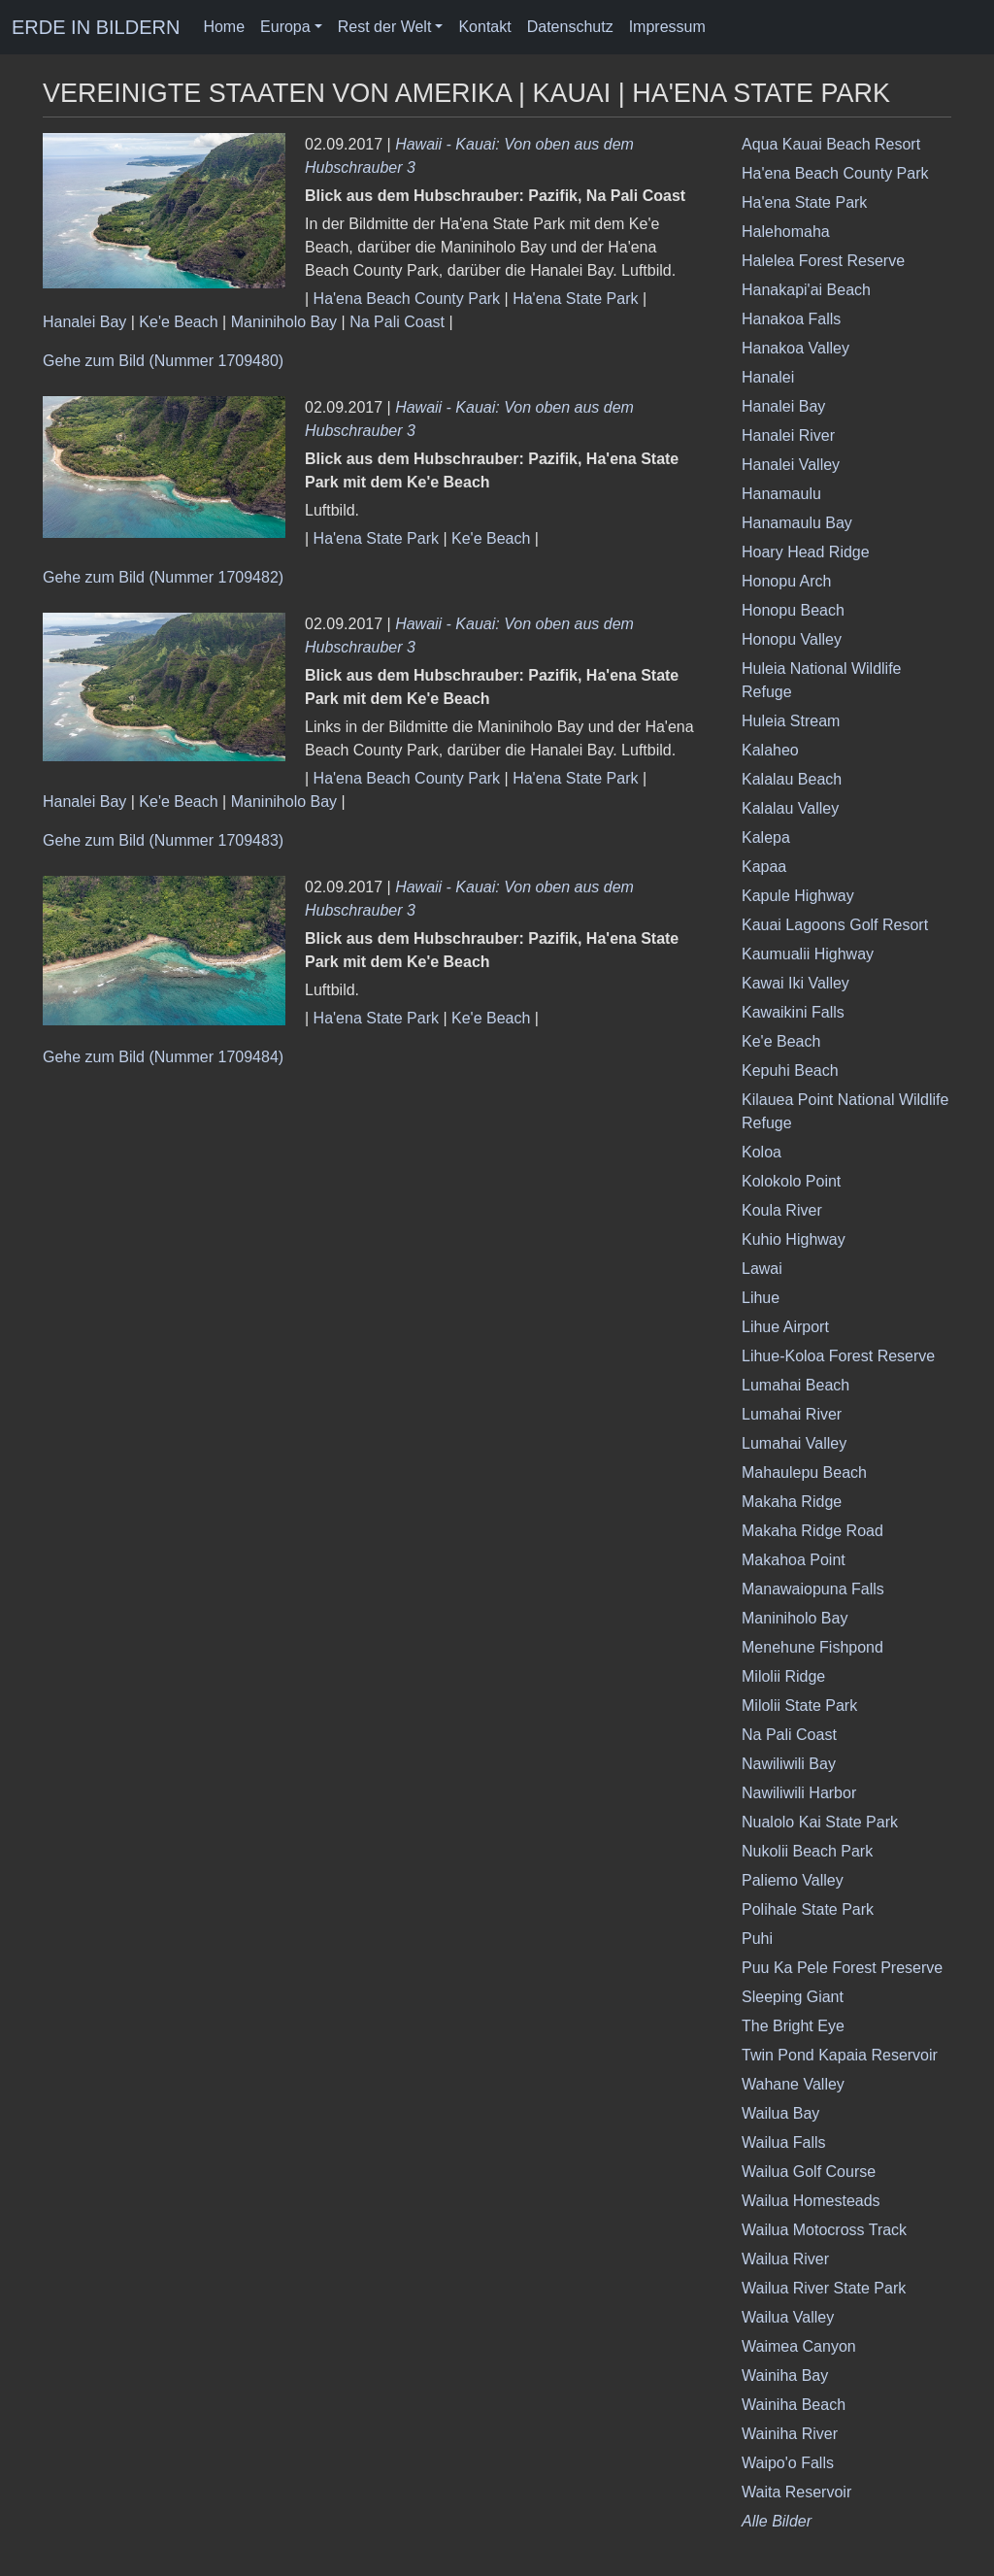  I want to click on Huleia Stream, so click(791, 721).